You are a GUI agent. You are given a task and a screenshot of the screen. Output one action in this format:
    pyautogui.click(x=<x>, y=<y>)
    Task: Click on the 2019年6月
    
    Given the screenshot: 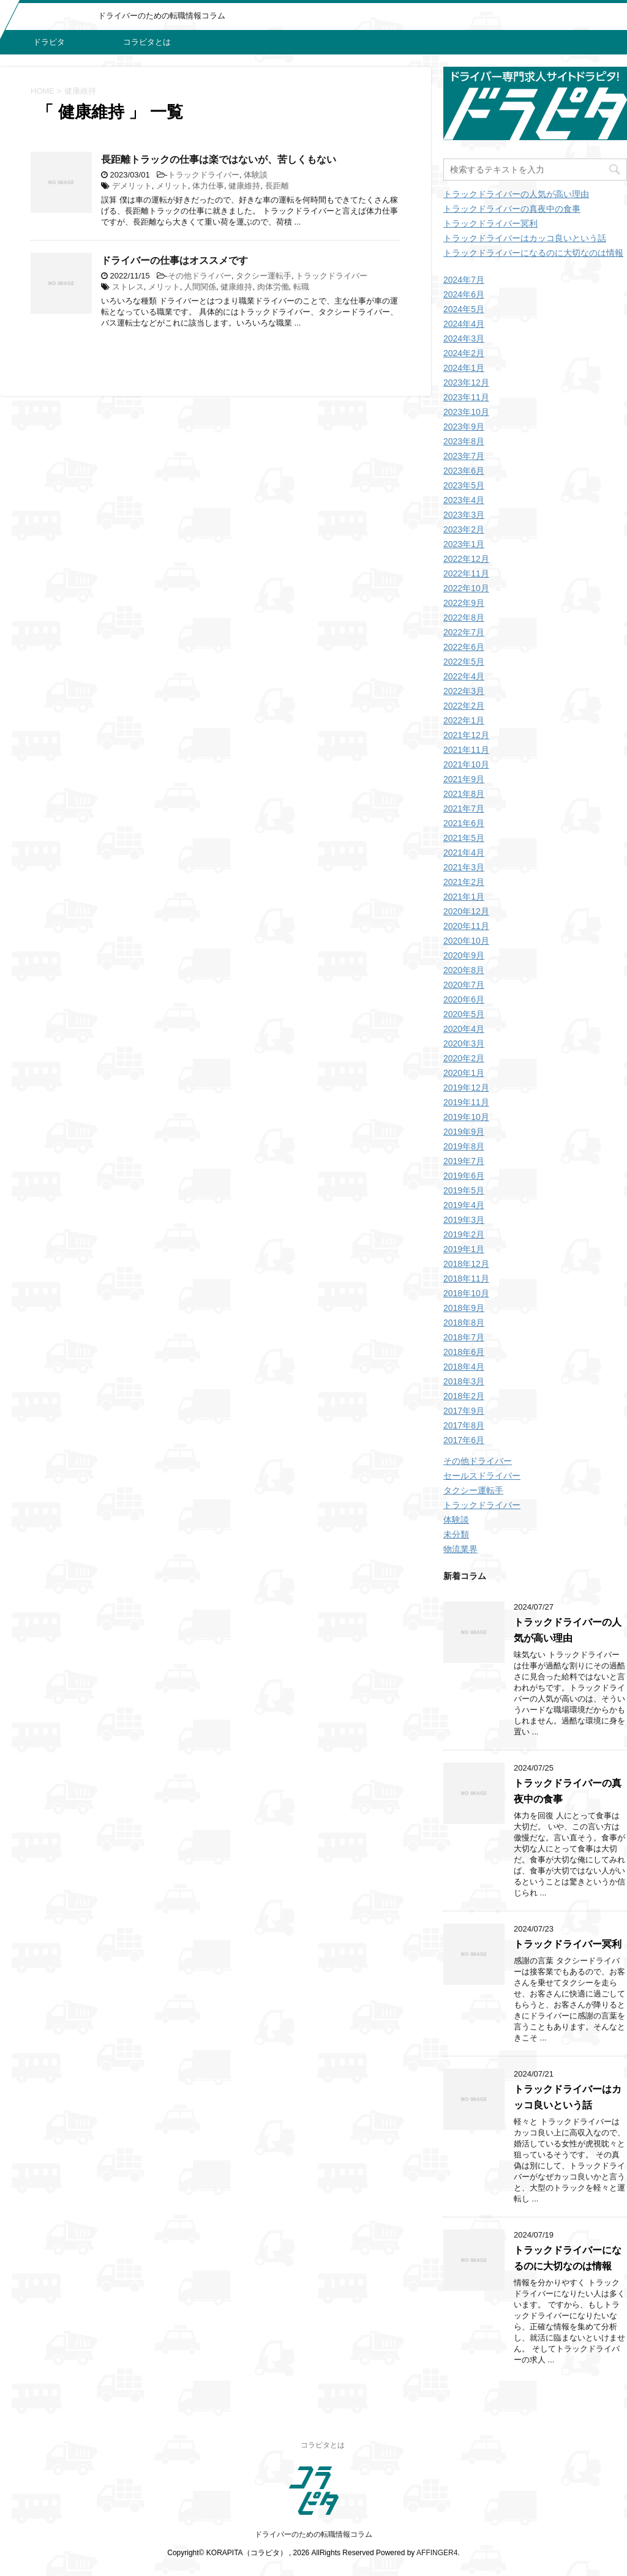 What is the action you would take?
    pyautogui.click(x=463, y=1176)
    